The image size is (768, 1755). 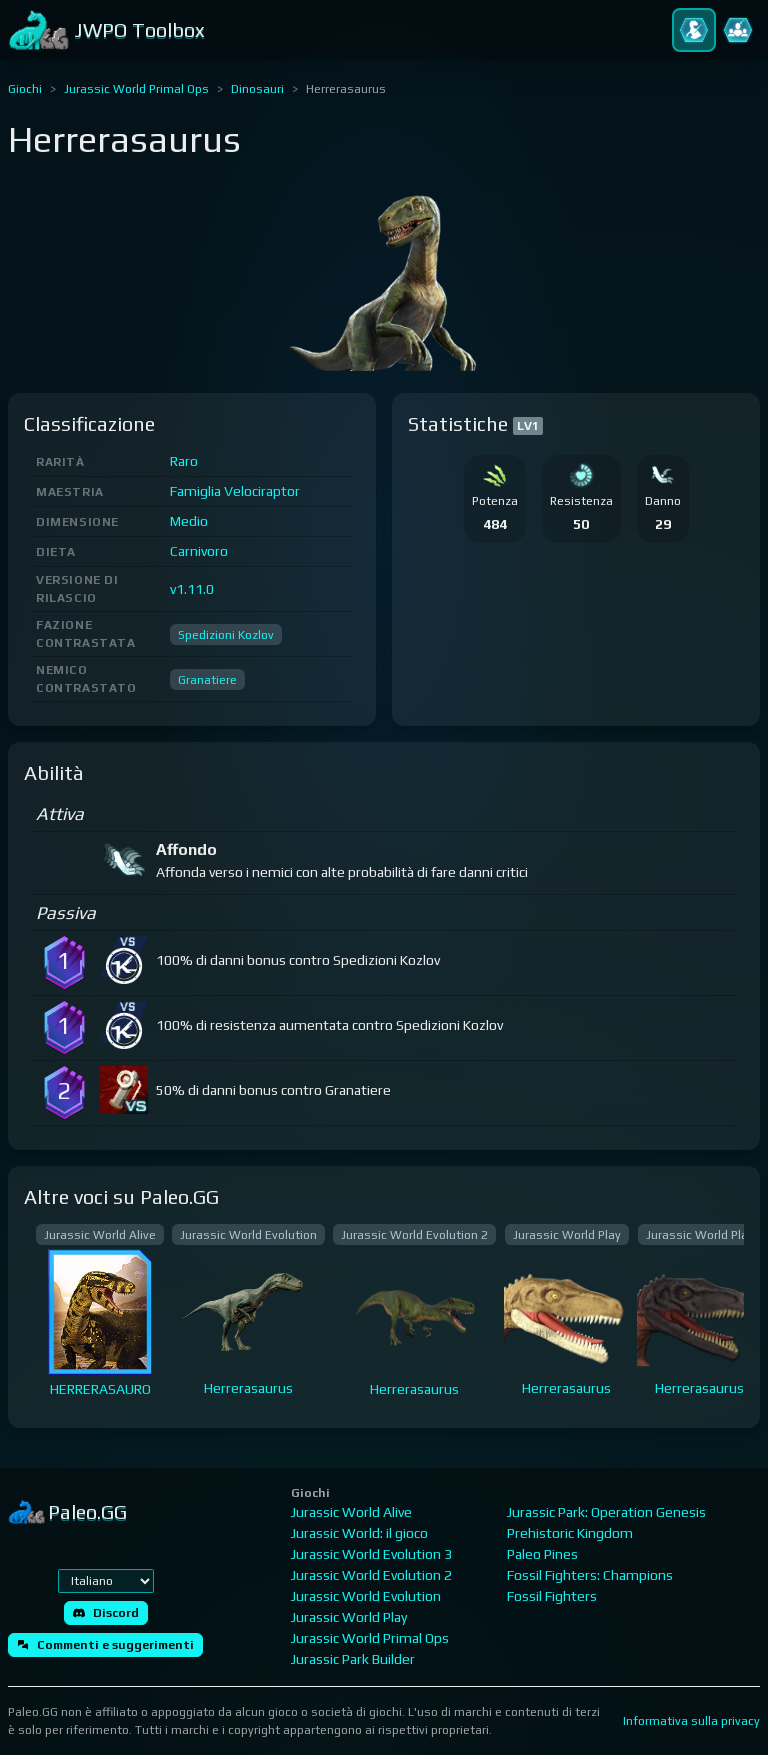 What do you see at coordinates (359, 1533) in the screenshot?
I see `Jurassic World: il gioco` at bounding box center [359, 1533].